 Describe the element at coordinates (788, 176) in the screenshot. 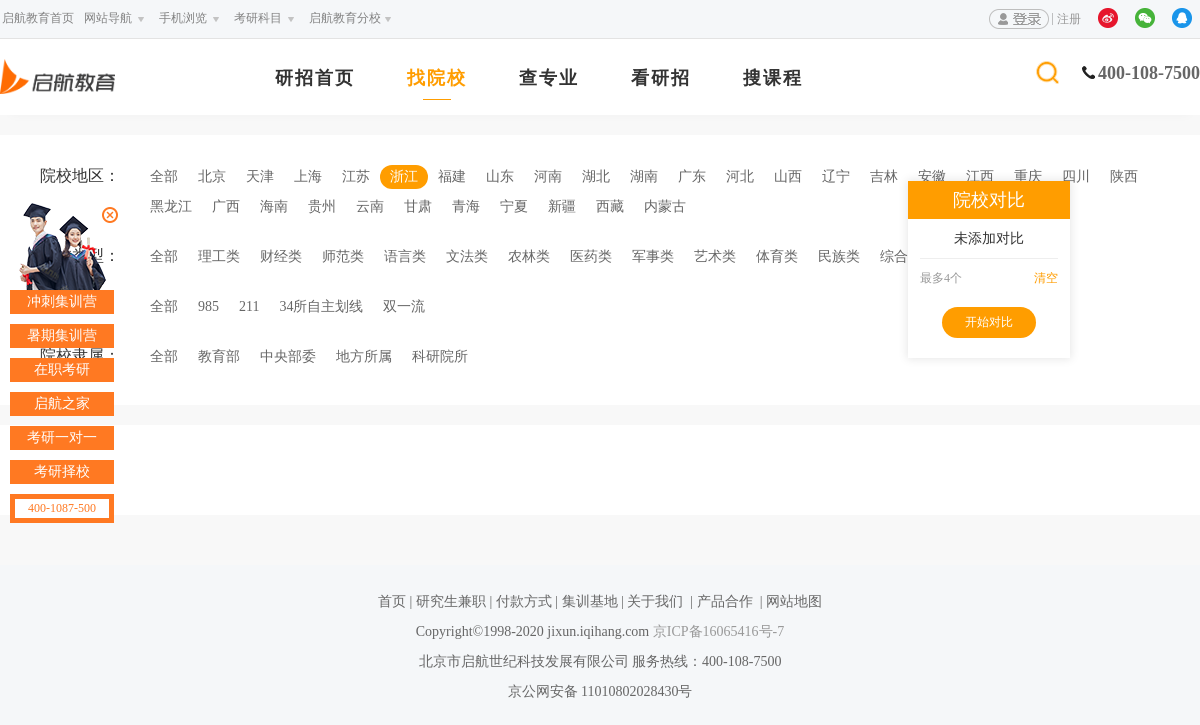

I see `山西` at that location.